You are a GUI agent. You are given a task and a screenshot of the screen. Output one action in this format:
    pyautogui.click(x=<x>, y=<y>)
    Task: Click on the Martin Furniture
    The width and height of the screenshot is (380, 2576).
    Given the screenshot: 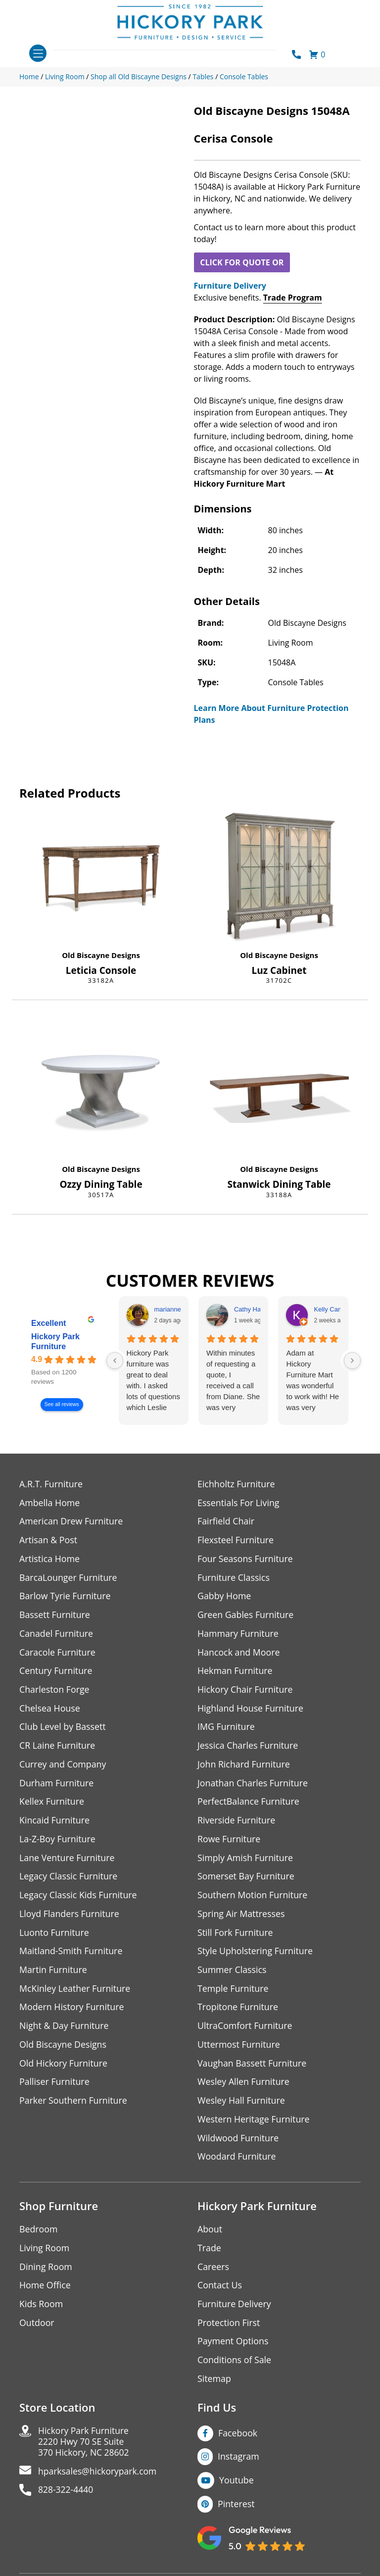 What is the action you would take?
    pyautogui.click(x=53, y=1973)
    